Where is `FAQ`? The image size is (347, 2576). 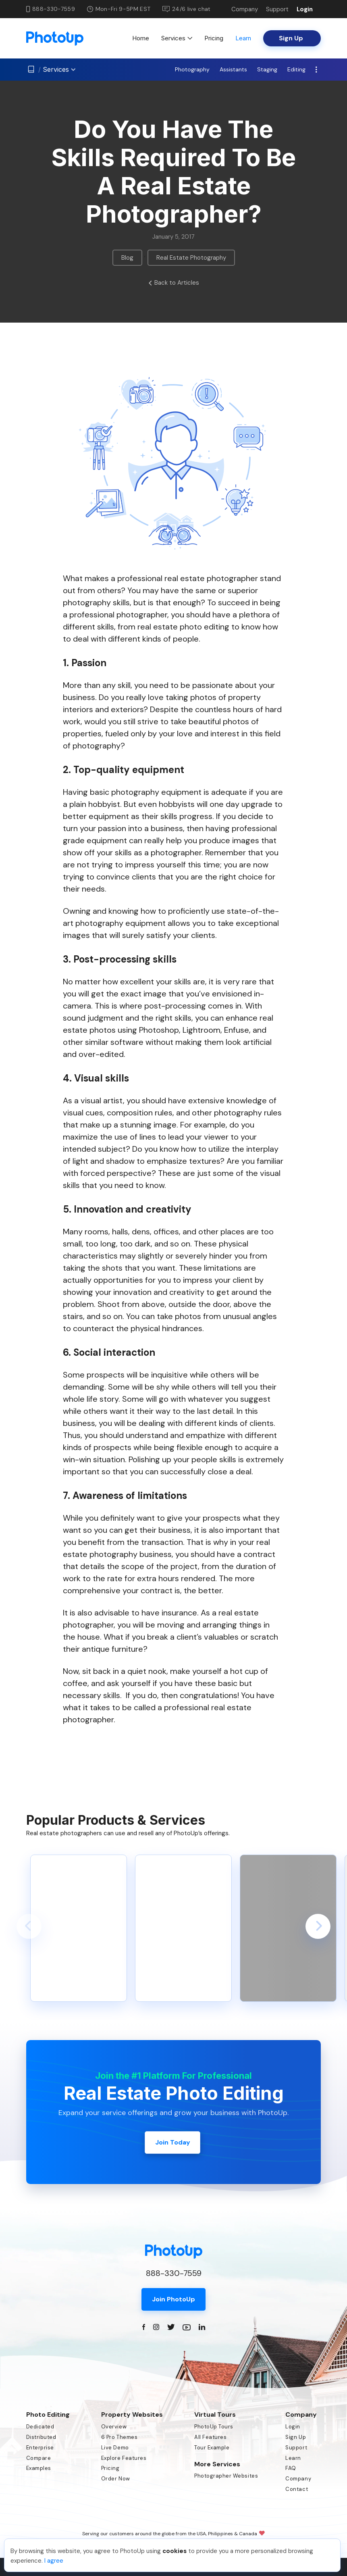 FAQ is located at coordinates (290, 2468).